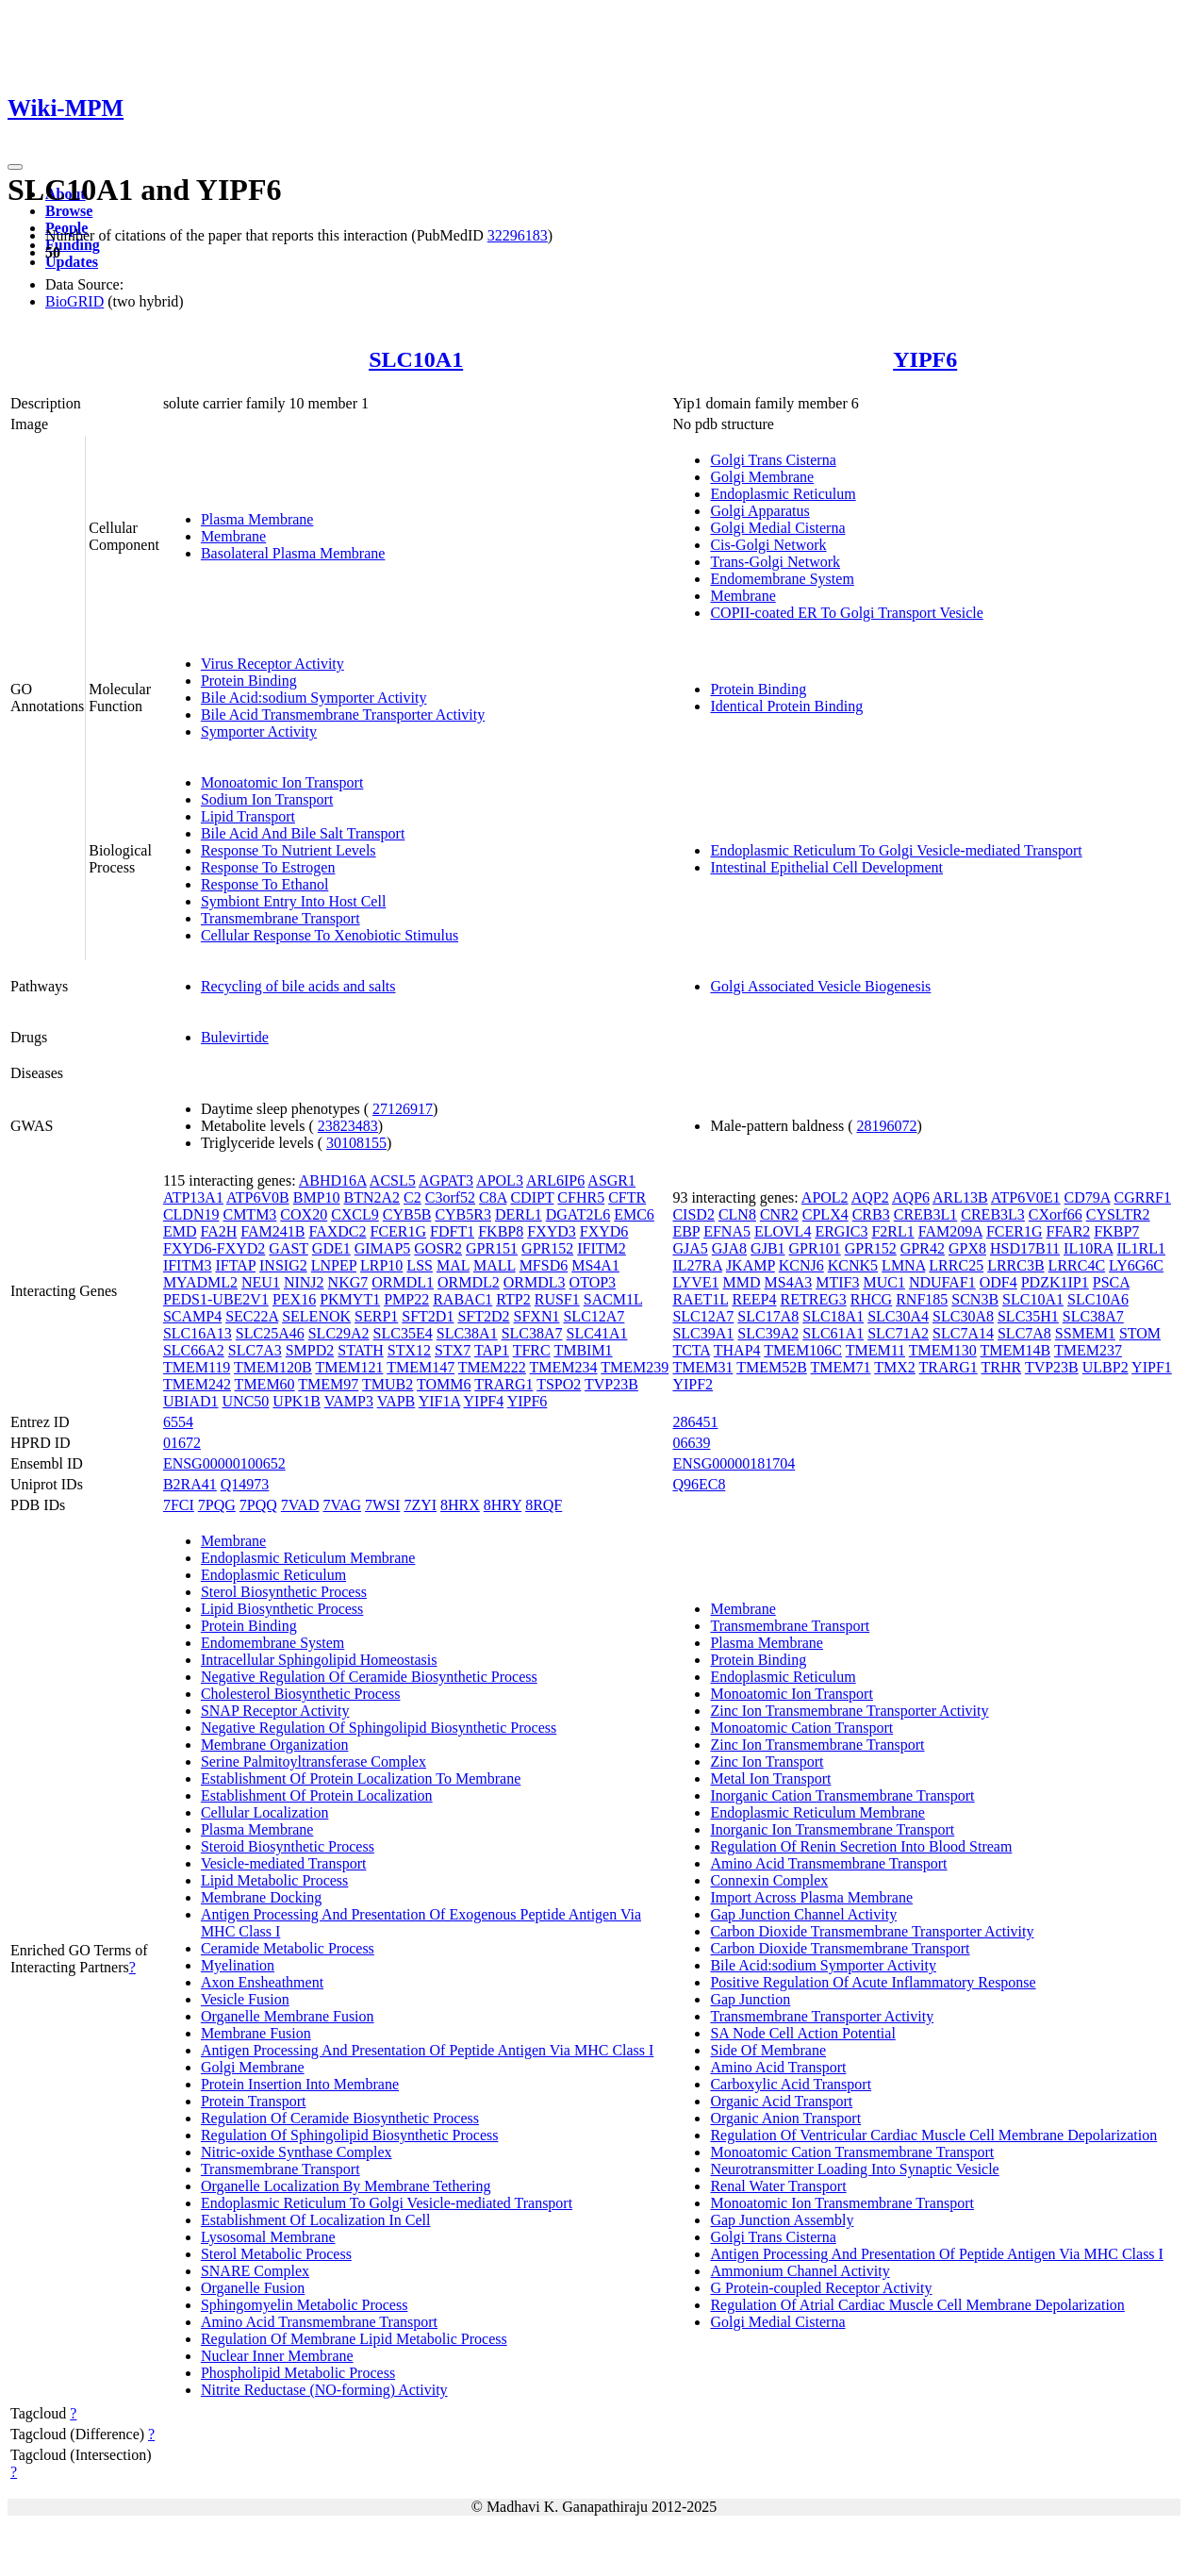 The image size is (1188, 2576). What do you see at coordinates (950, 1231) in the screenshot?
I see `FAM209A` at bounding box center [950, 1231].